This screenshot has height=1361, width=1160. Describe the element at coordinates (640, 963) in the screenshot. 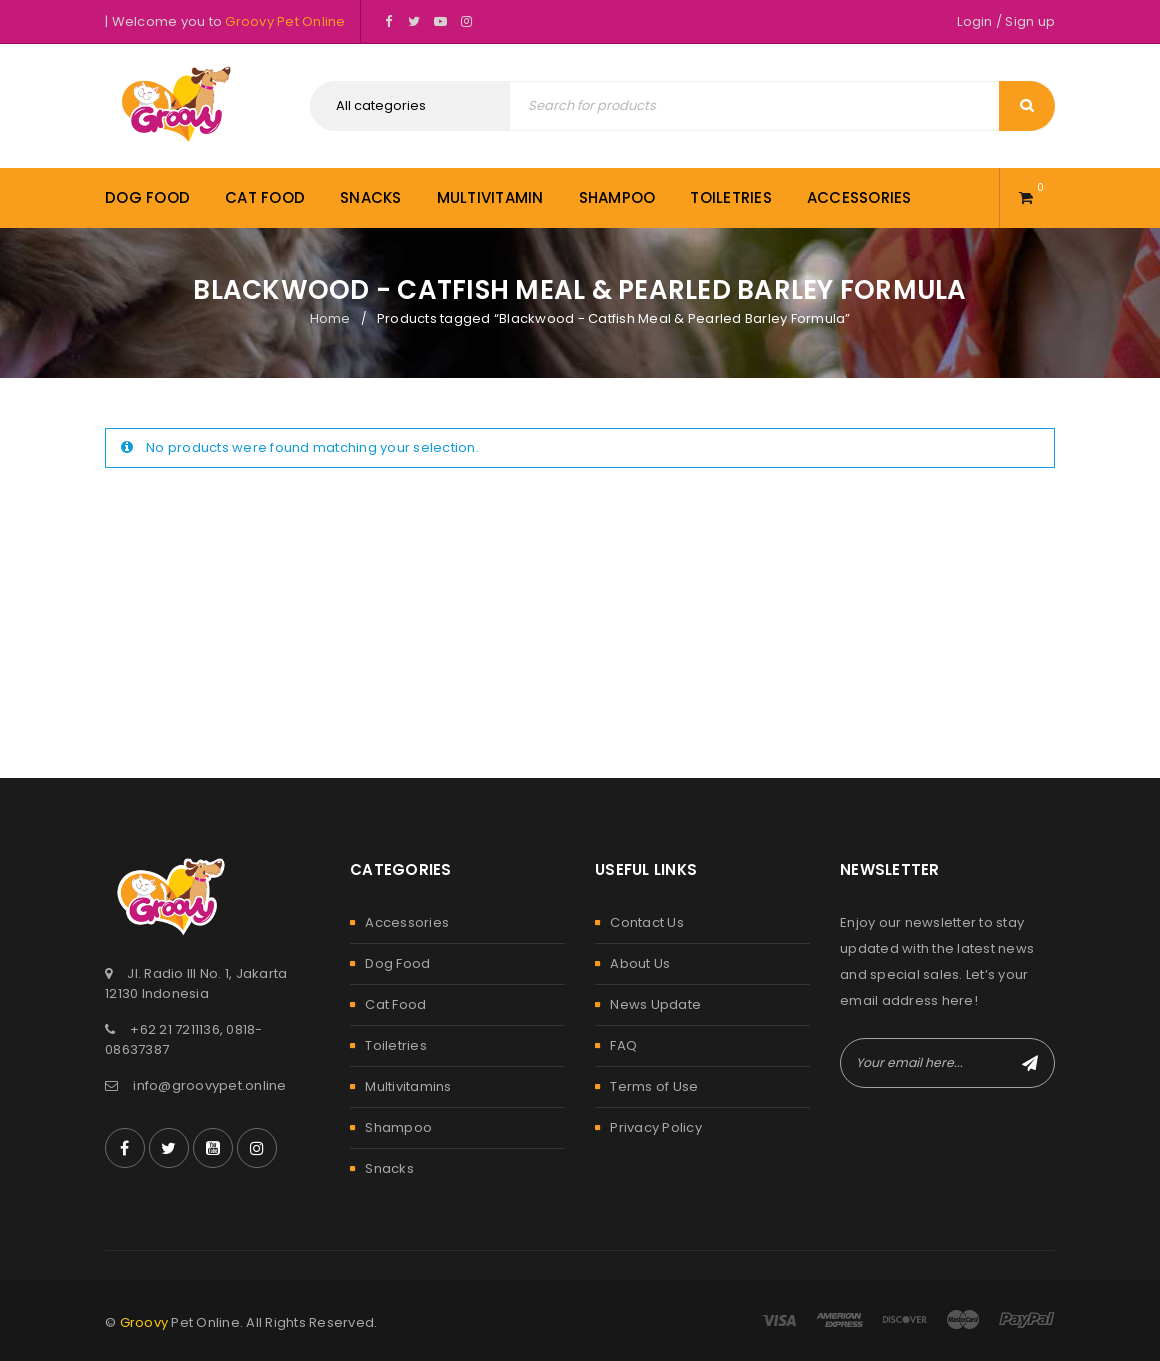

I see `About Us` at that location.